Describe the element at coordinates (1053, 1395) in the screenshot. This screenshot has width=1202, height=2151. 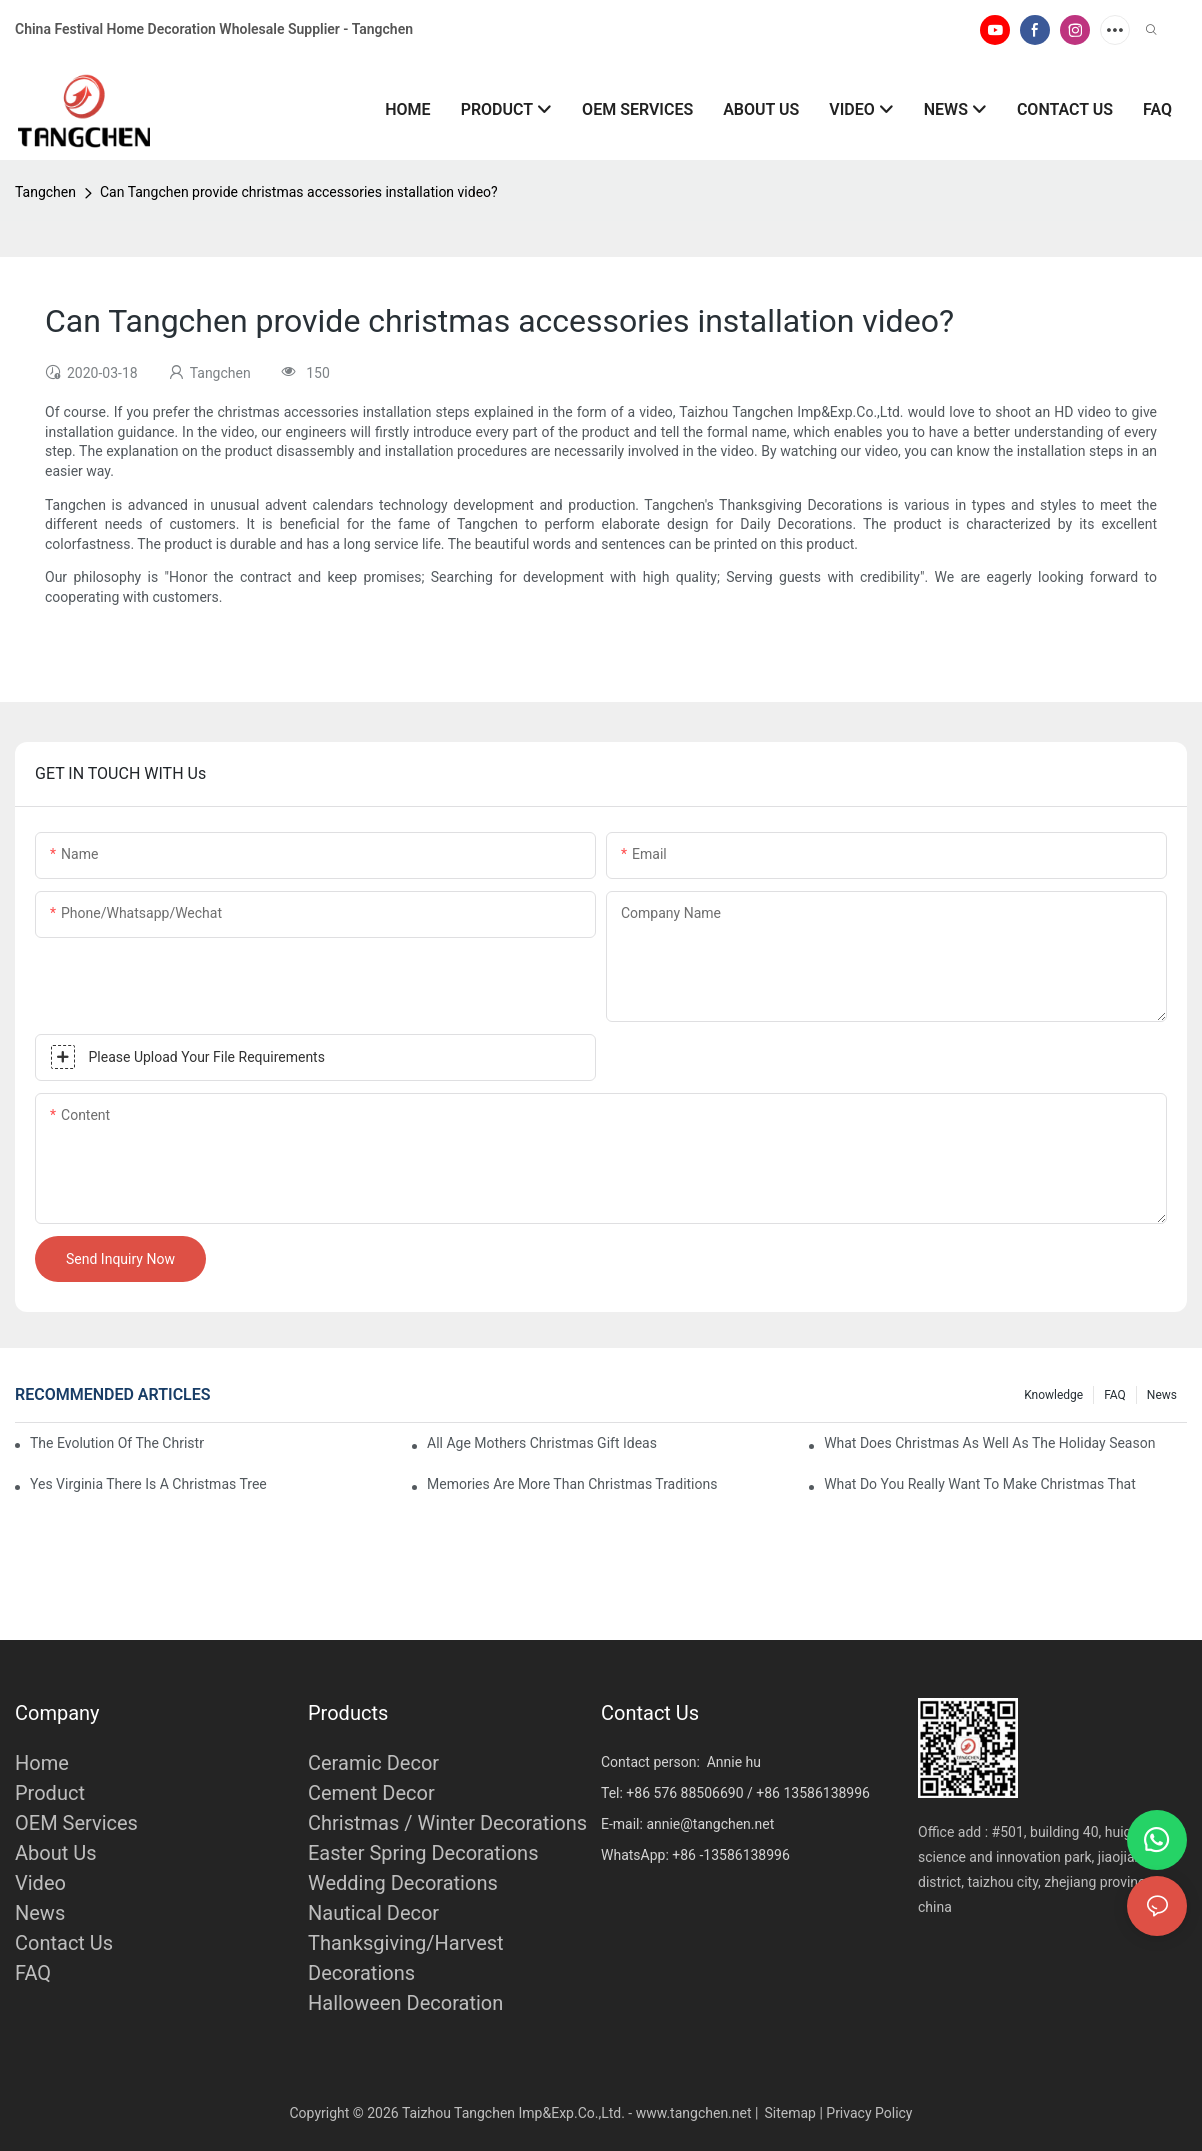
I see `Knowledge` at that location.